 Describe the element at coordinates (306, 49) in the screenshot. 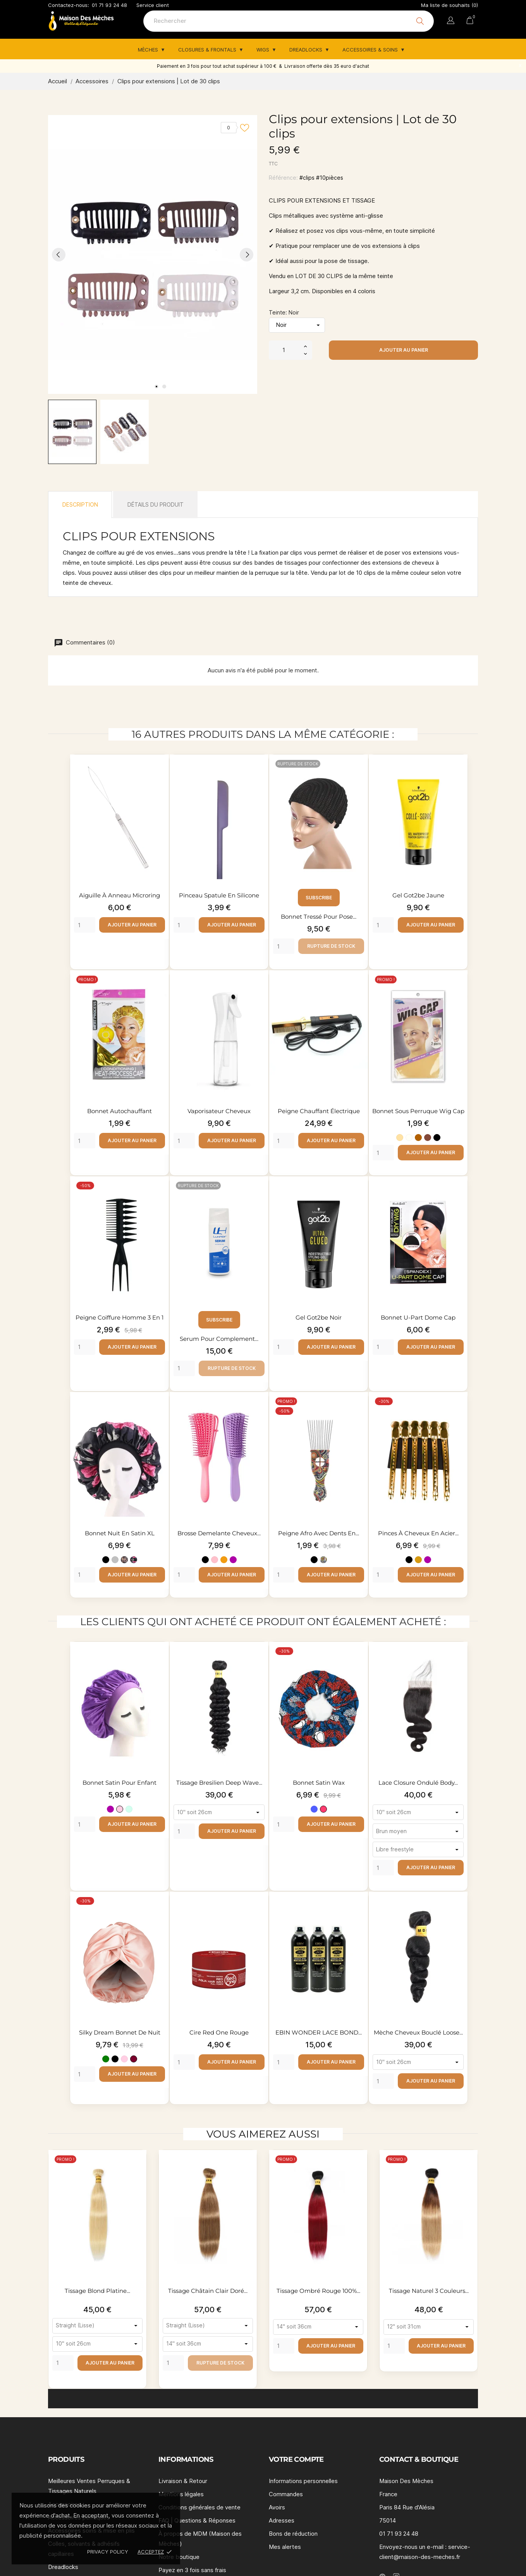

I see `Dreadlocks` at that location.